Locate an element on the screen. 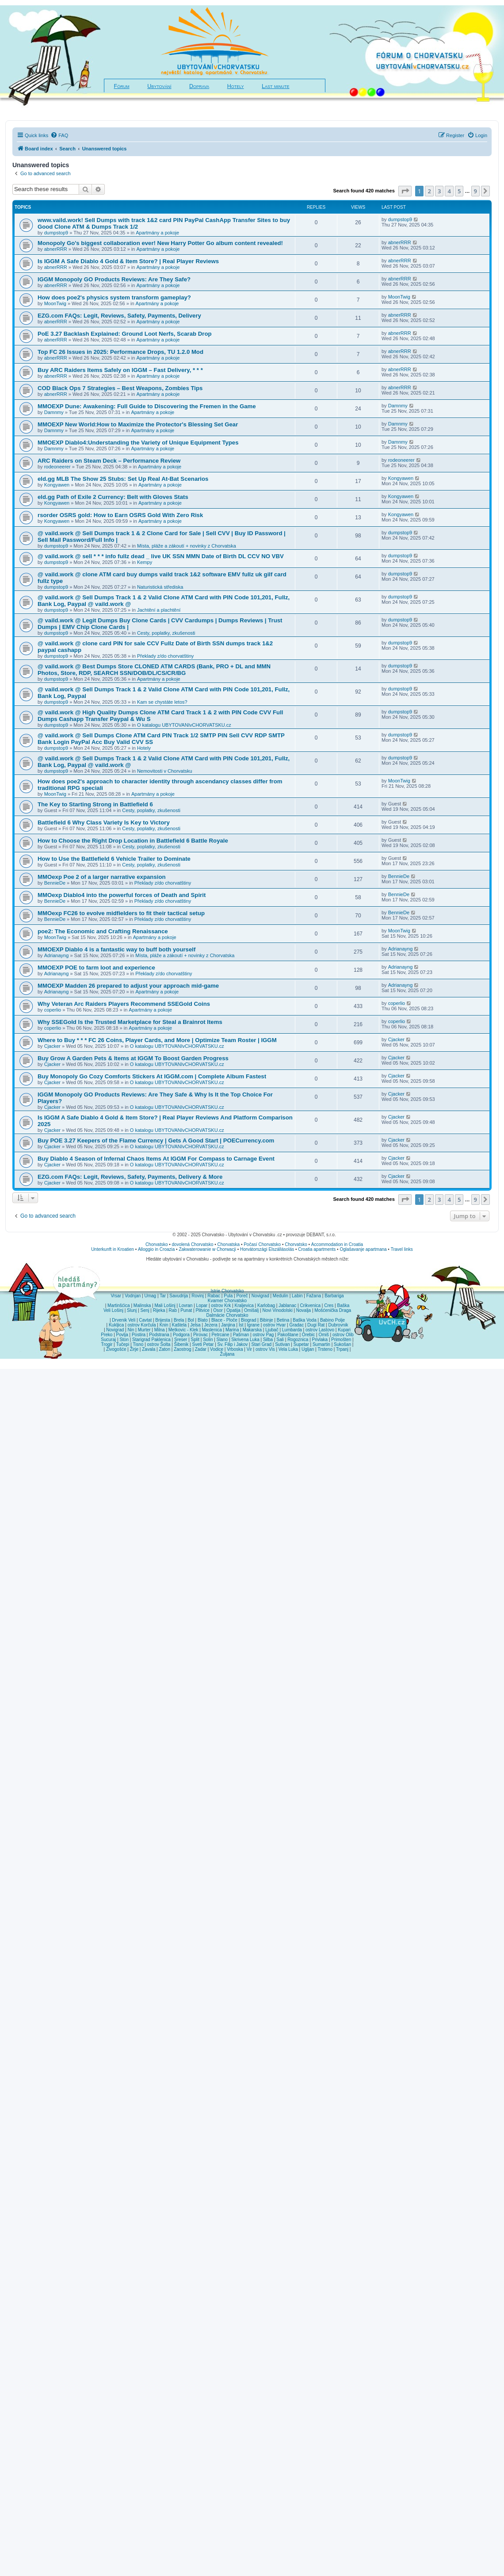  Sukošan is located at coordinates (342, 1344).